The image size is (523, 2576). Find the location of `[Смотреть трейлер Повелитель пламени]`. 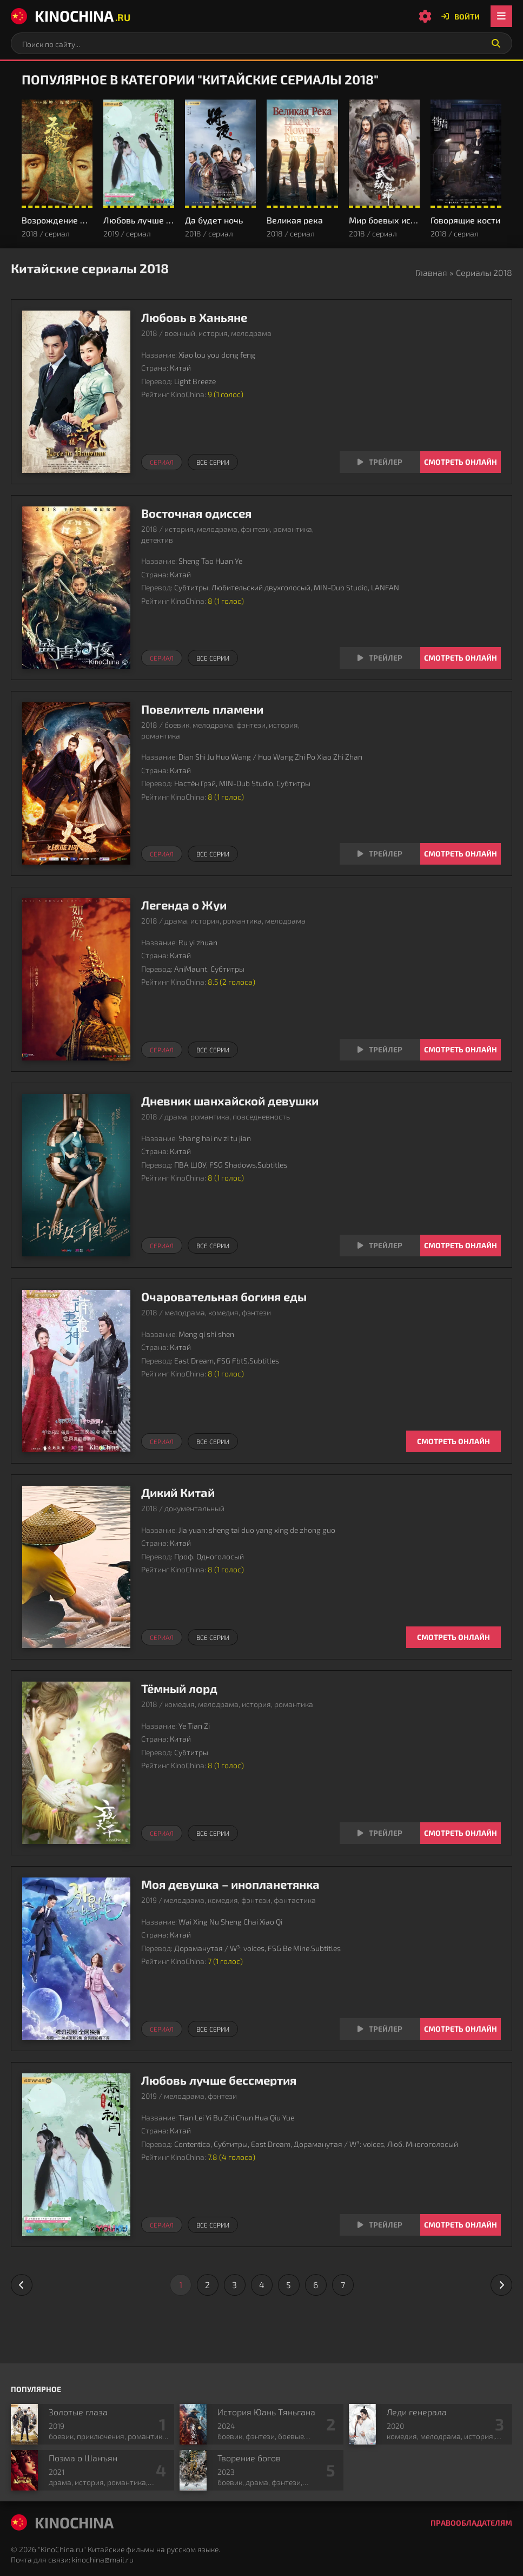

[Смотреть трейлер Повелитель пламени] is located at coordinates (380, 854).